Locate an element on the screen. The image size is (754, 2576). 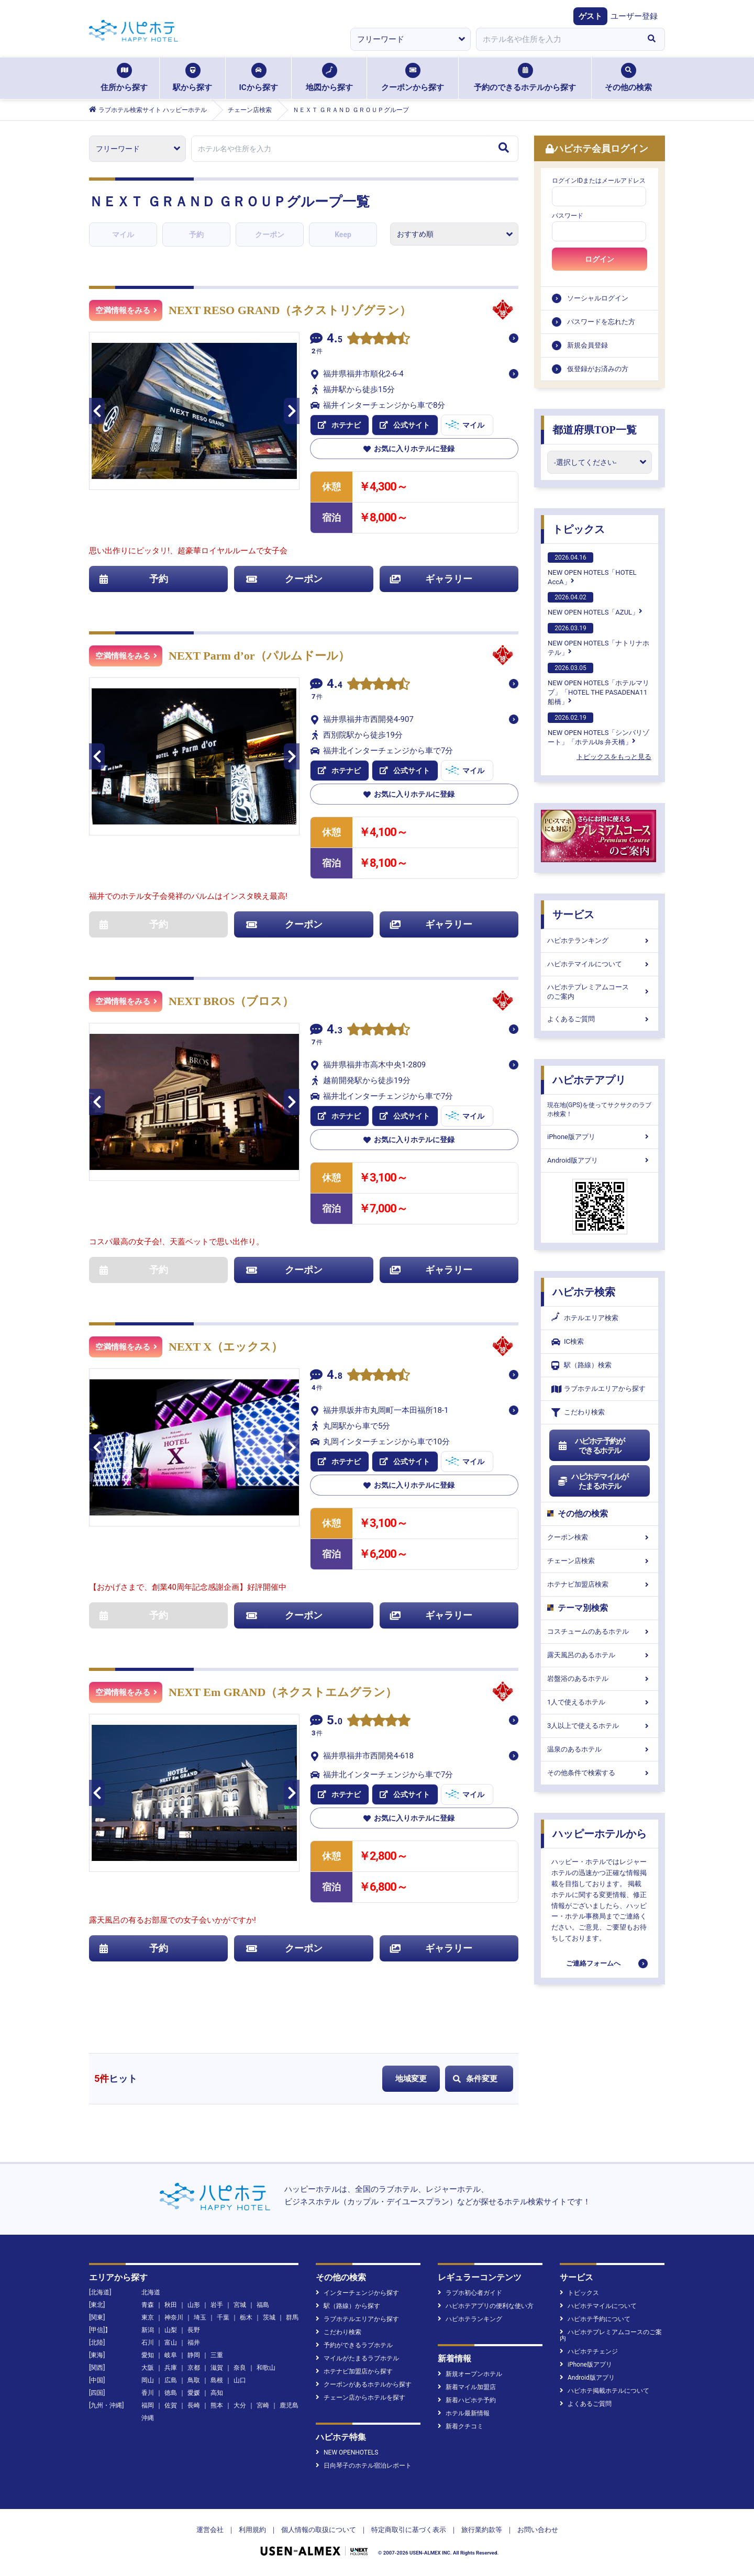
こだわり検索 is located at coordinates (578, 1412).